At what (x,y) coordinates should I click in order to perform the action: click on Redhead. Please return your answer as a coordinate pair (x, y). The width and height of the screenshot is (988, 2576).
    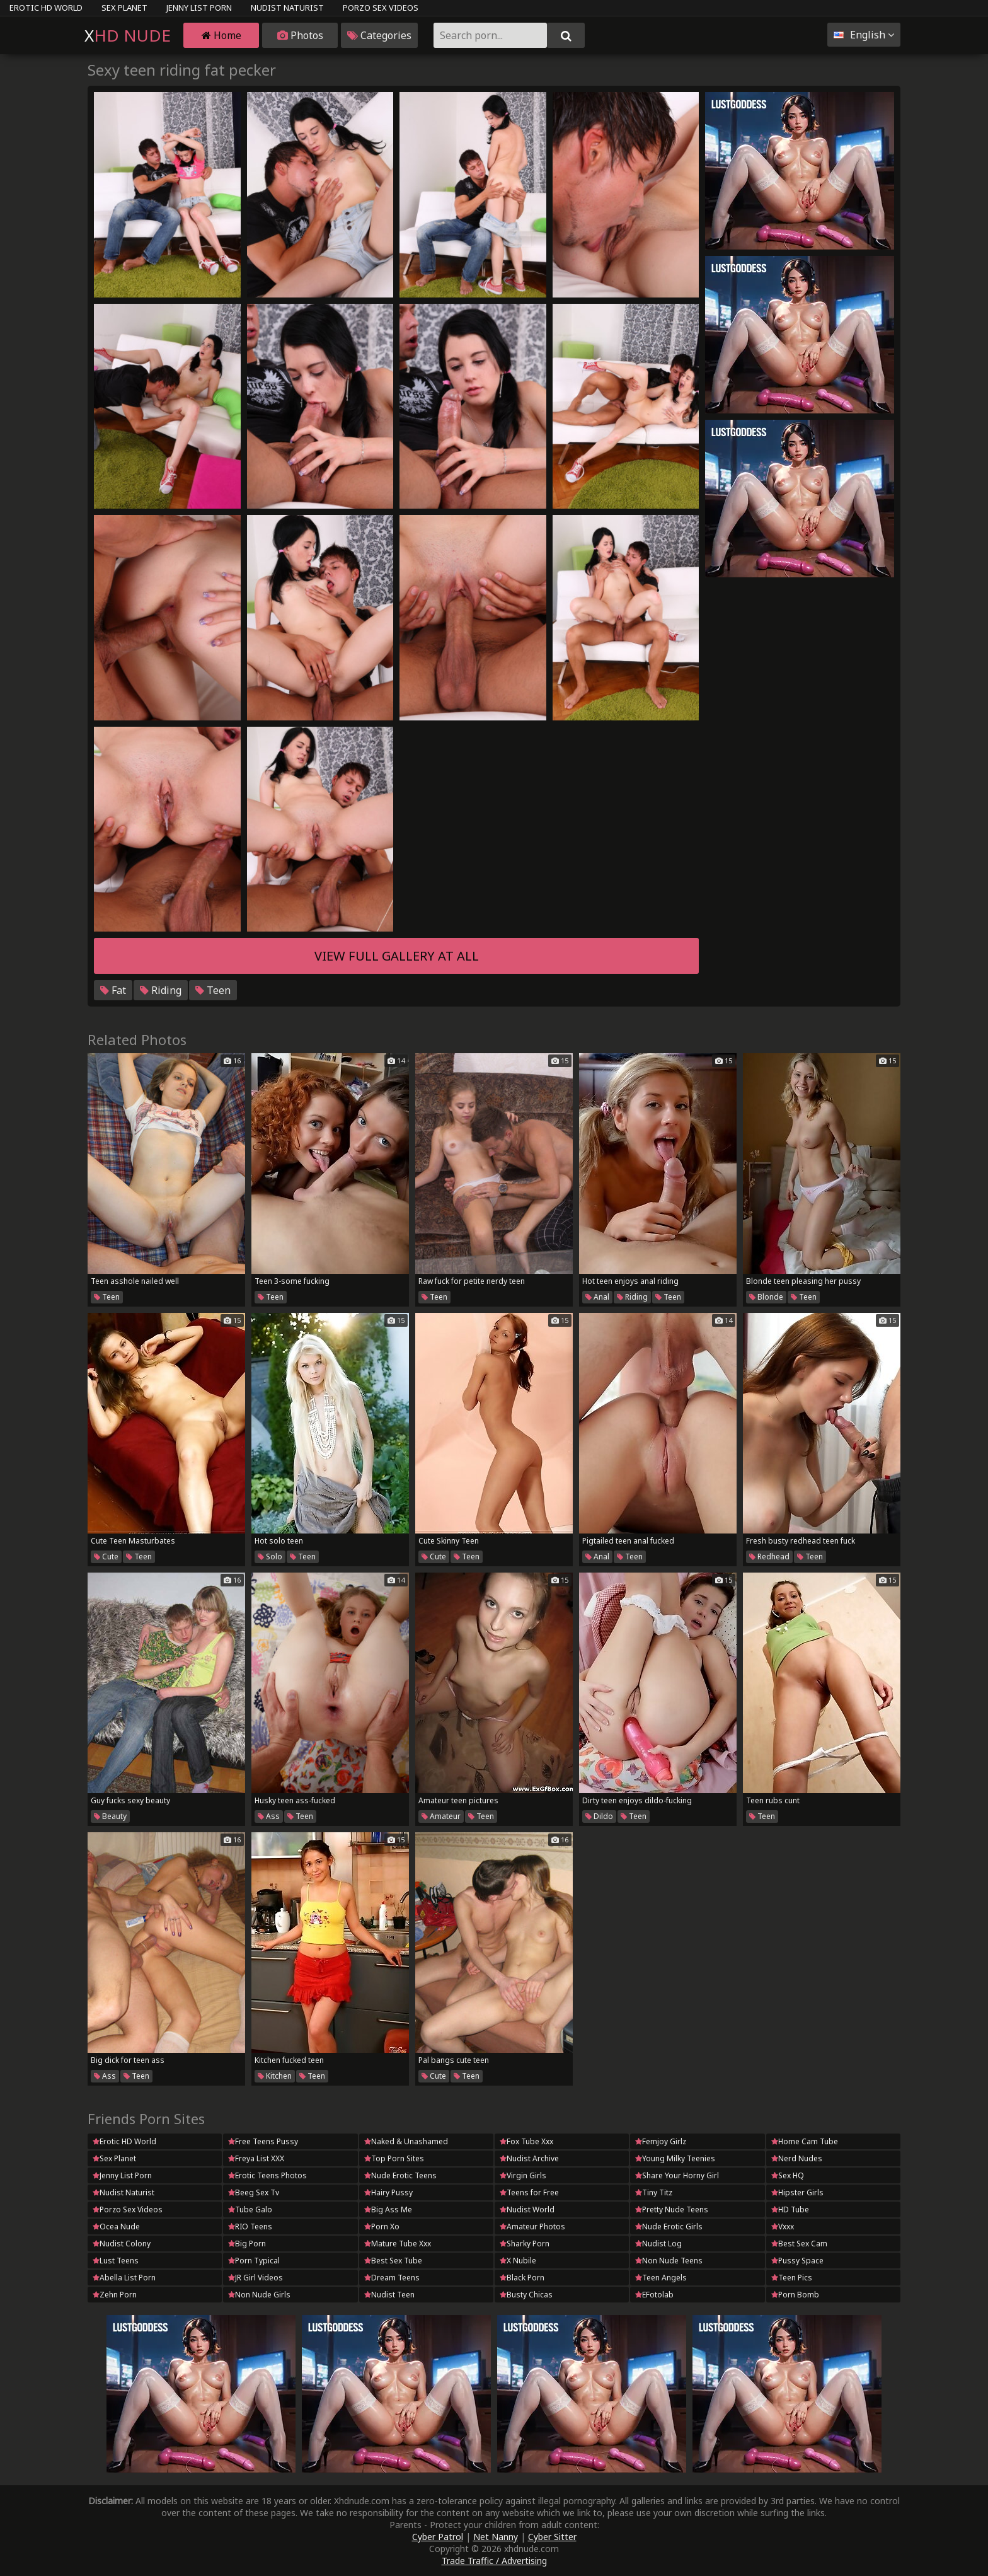
    Looking at the image, I should click on (769, 1556).